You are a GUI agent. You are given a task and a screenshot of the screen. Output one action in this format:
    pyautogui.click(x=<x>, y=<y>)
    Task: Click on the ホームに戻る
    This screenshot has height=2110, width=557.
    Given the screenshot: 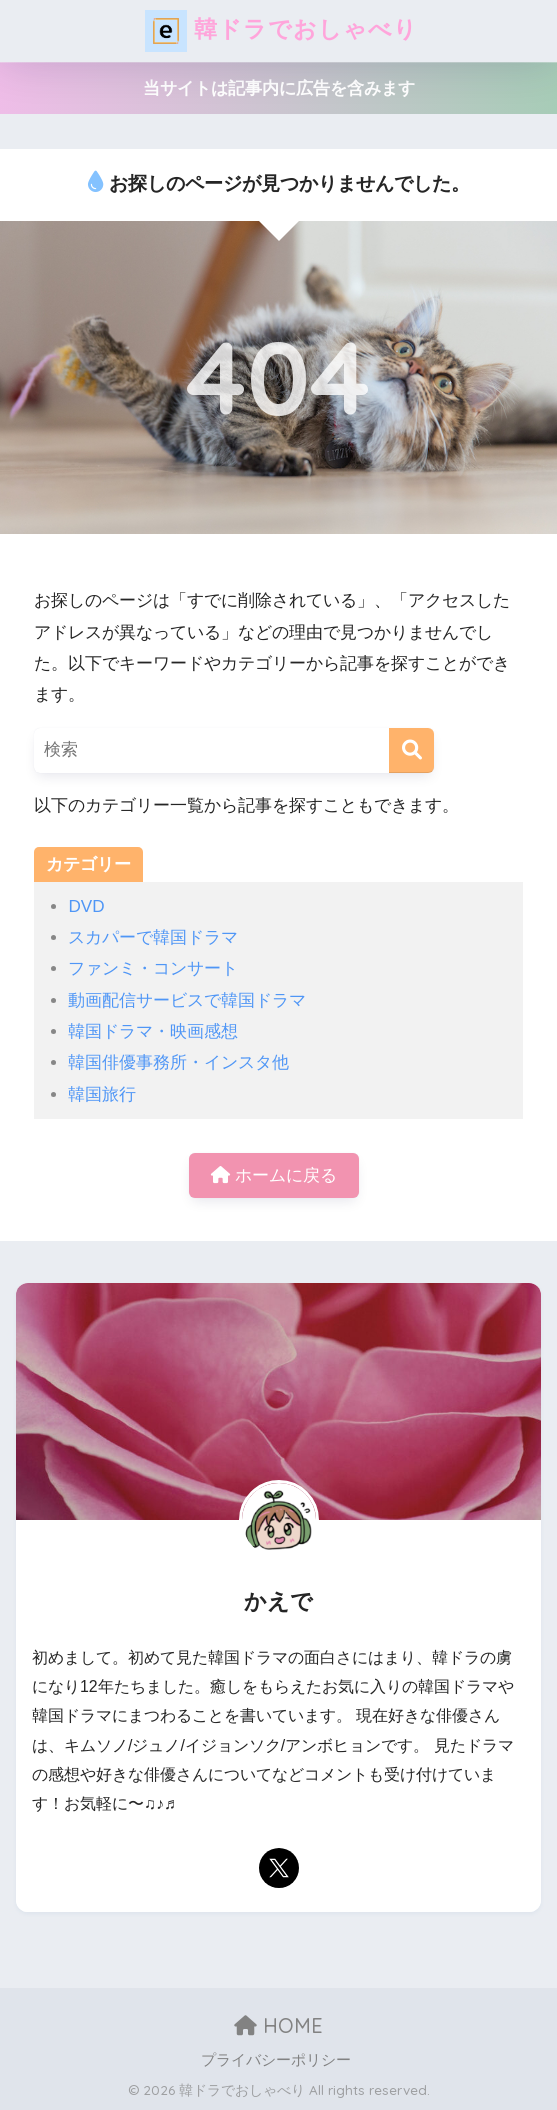 What is the action you would take?
    pyautogui.click(x=274, y=1175)
    